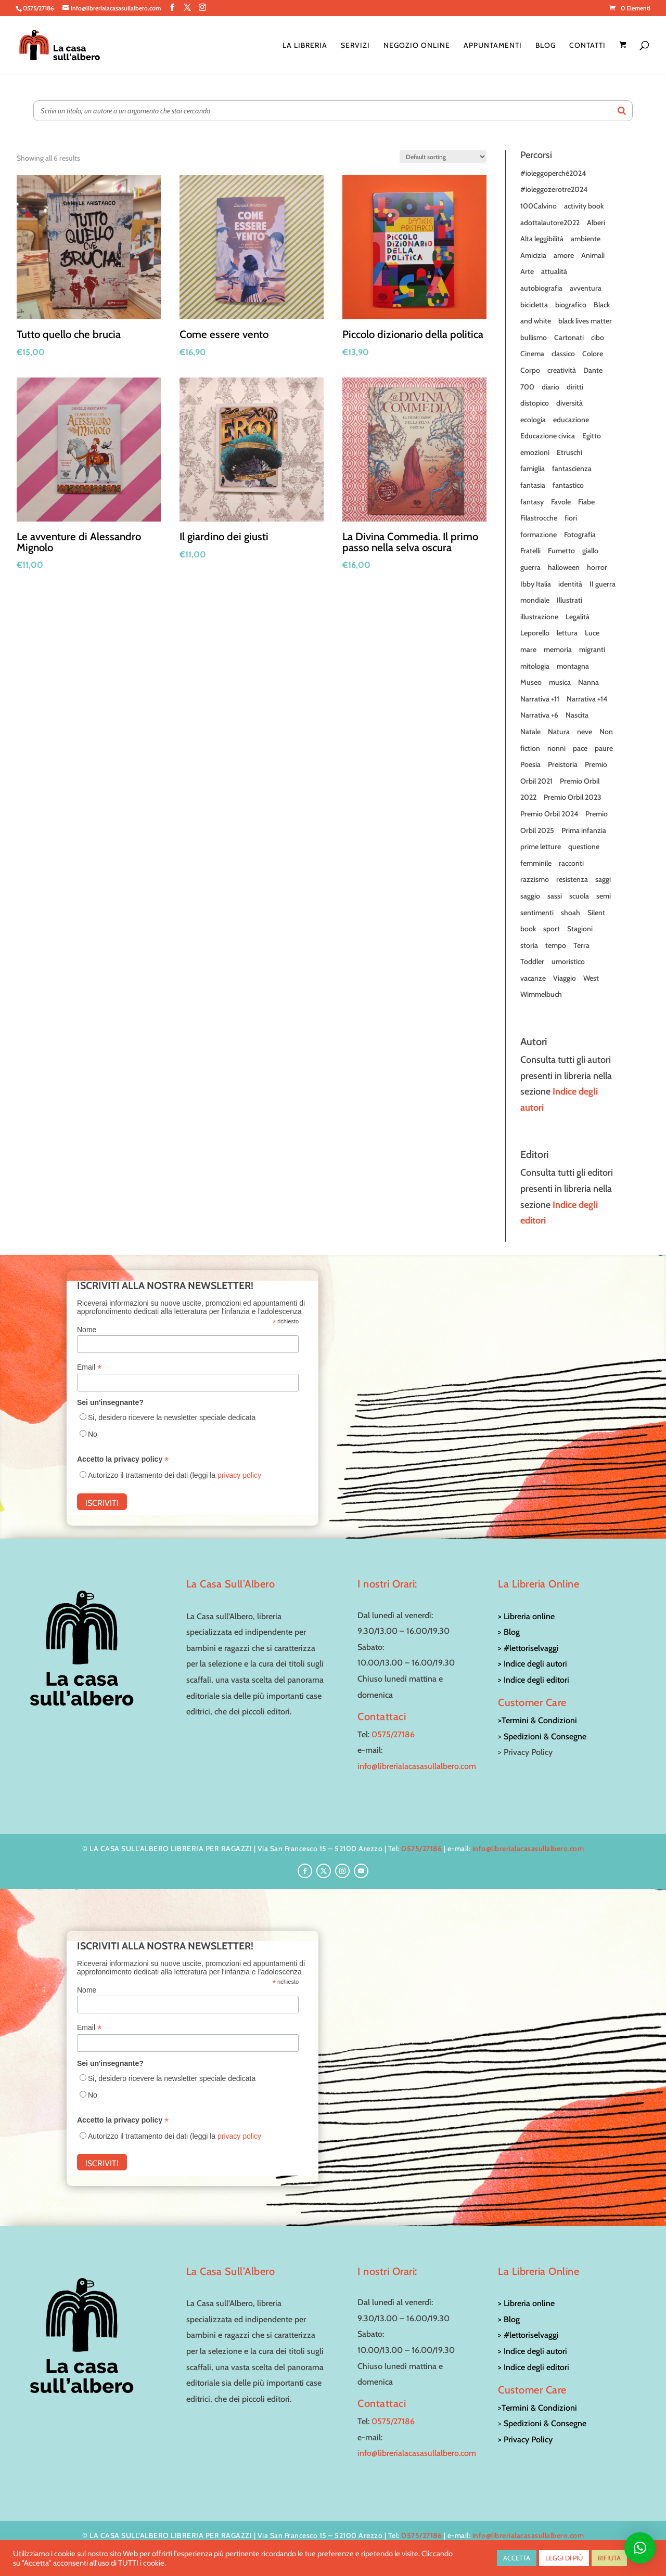 Image resolution: width=666 pixels, height=2576 pixels. What do you see at coordinates (564, 978) in the screenshot?
I see `Viaggio` at bounding box center [564, 978].